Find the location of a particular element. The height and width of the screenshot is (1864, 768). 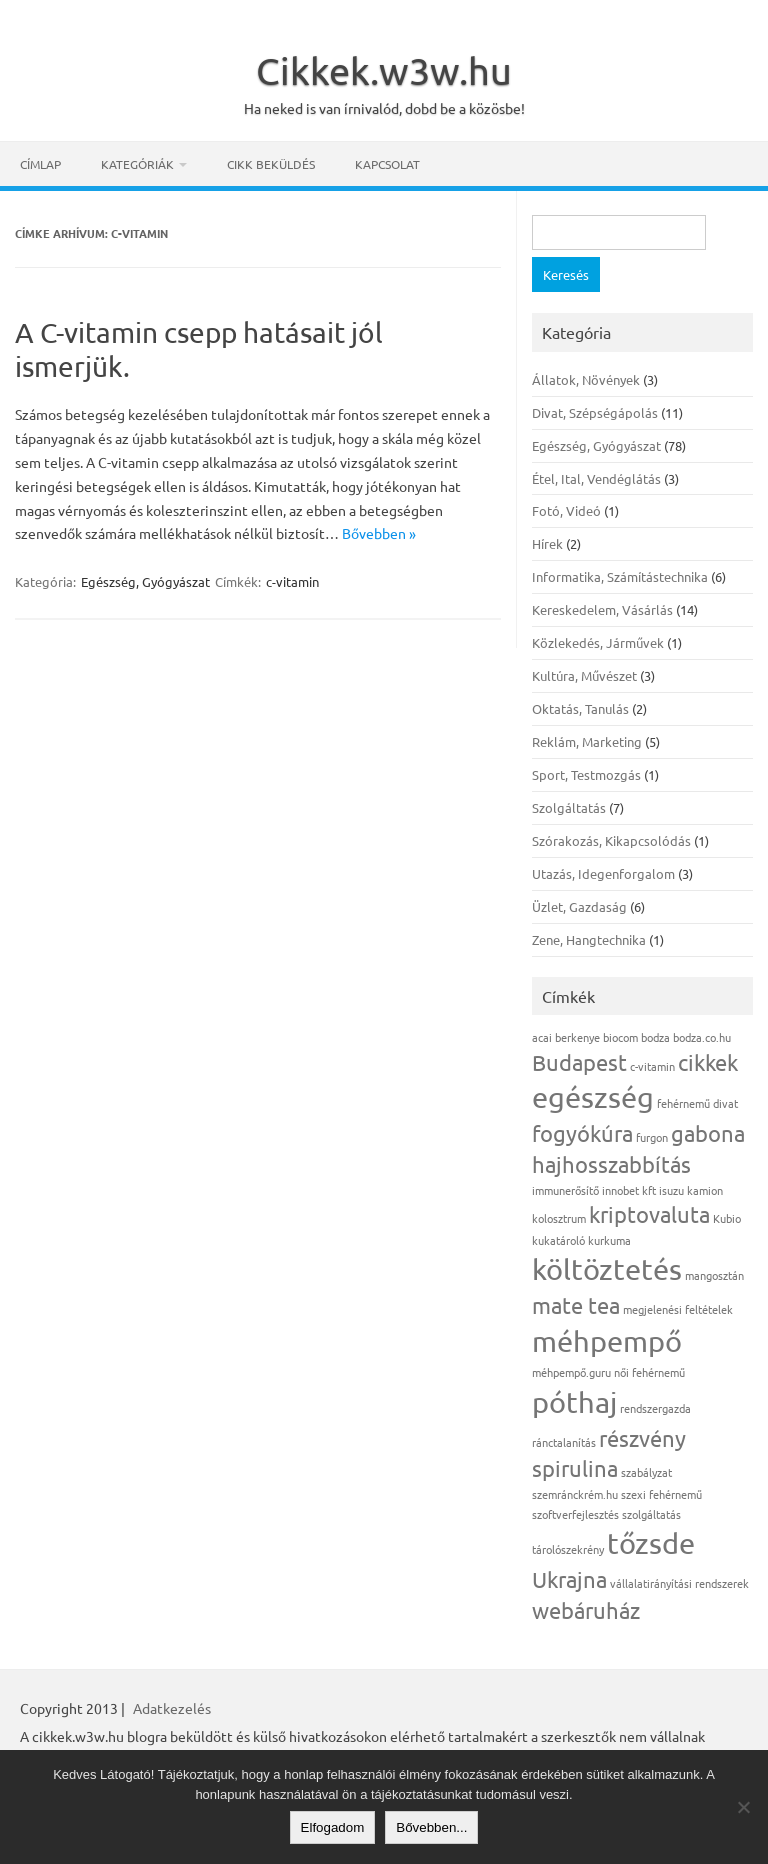

immunerősítő [immunerősítő (1 elem)] is located at coordinates (565, 1190).